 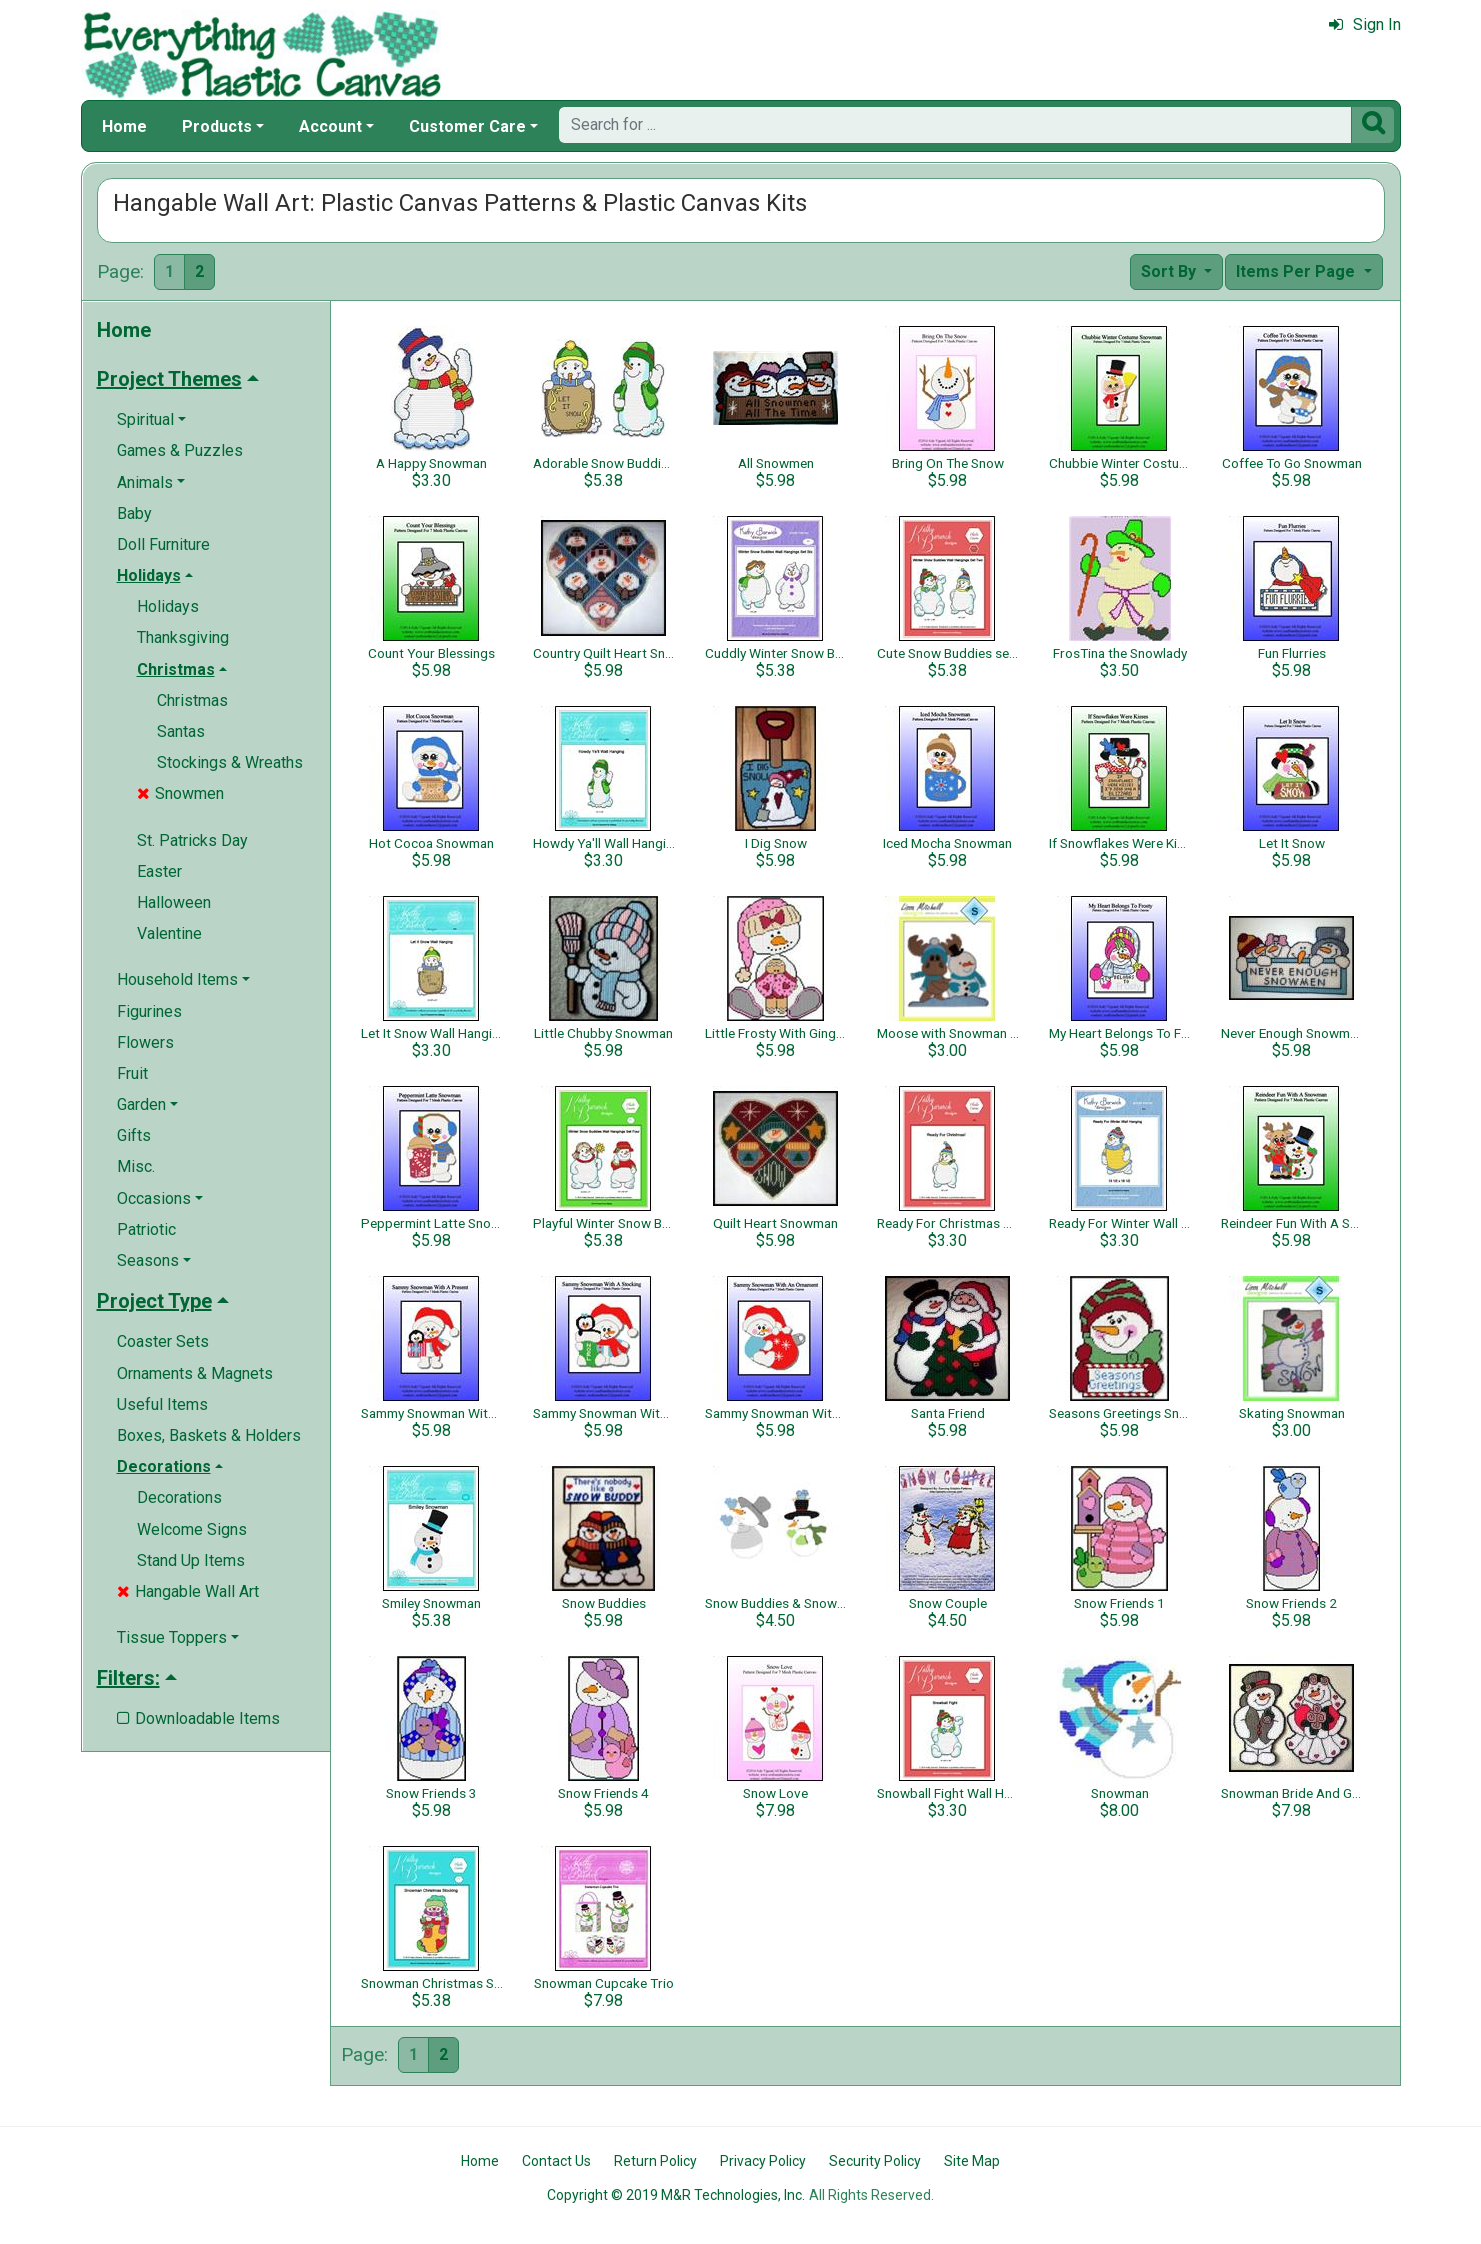 What do you see at coordinates (163, 1341) in the screenshot?
I see `Coaster Sets` at bounding box center [163, 1341].